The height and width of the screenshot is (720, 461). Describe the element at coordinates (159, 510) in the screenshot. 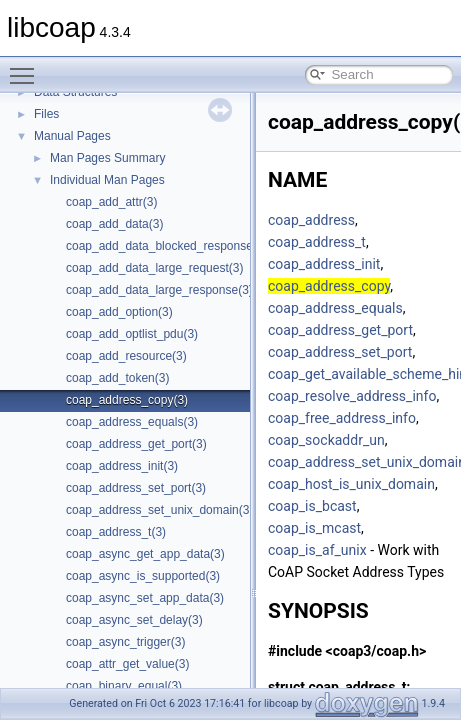

I see `coap_address_set_unix_domain(3)` at that location.